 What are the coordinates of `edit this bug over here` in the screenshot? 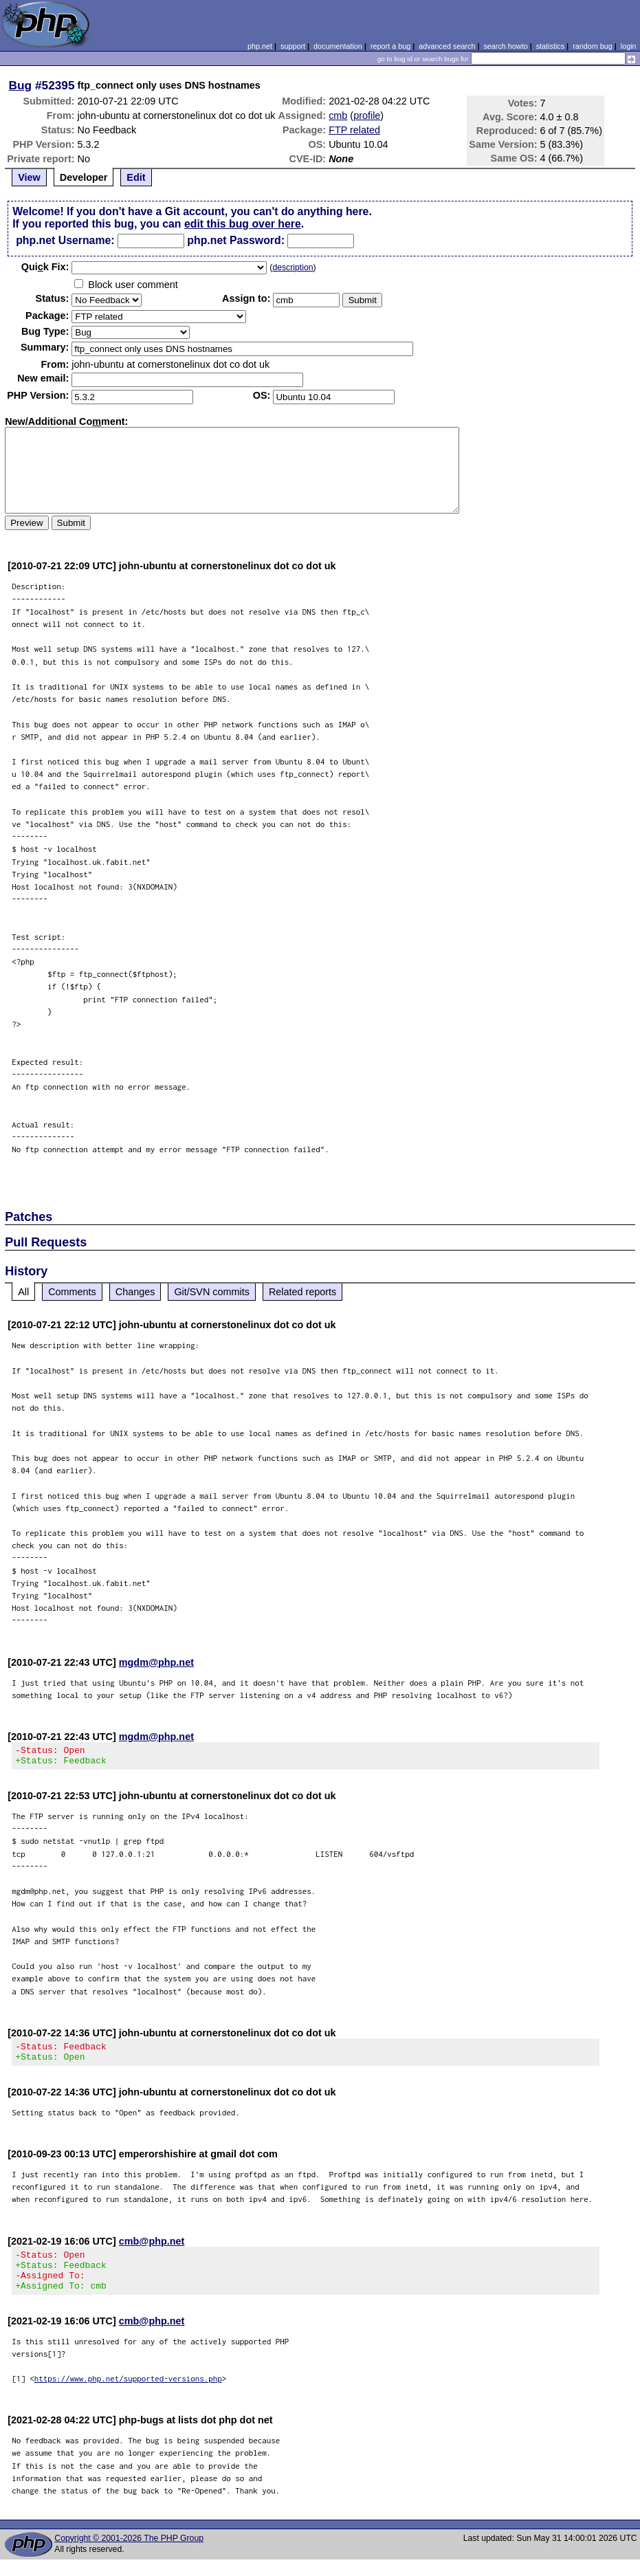 It's located at (242, 224).